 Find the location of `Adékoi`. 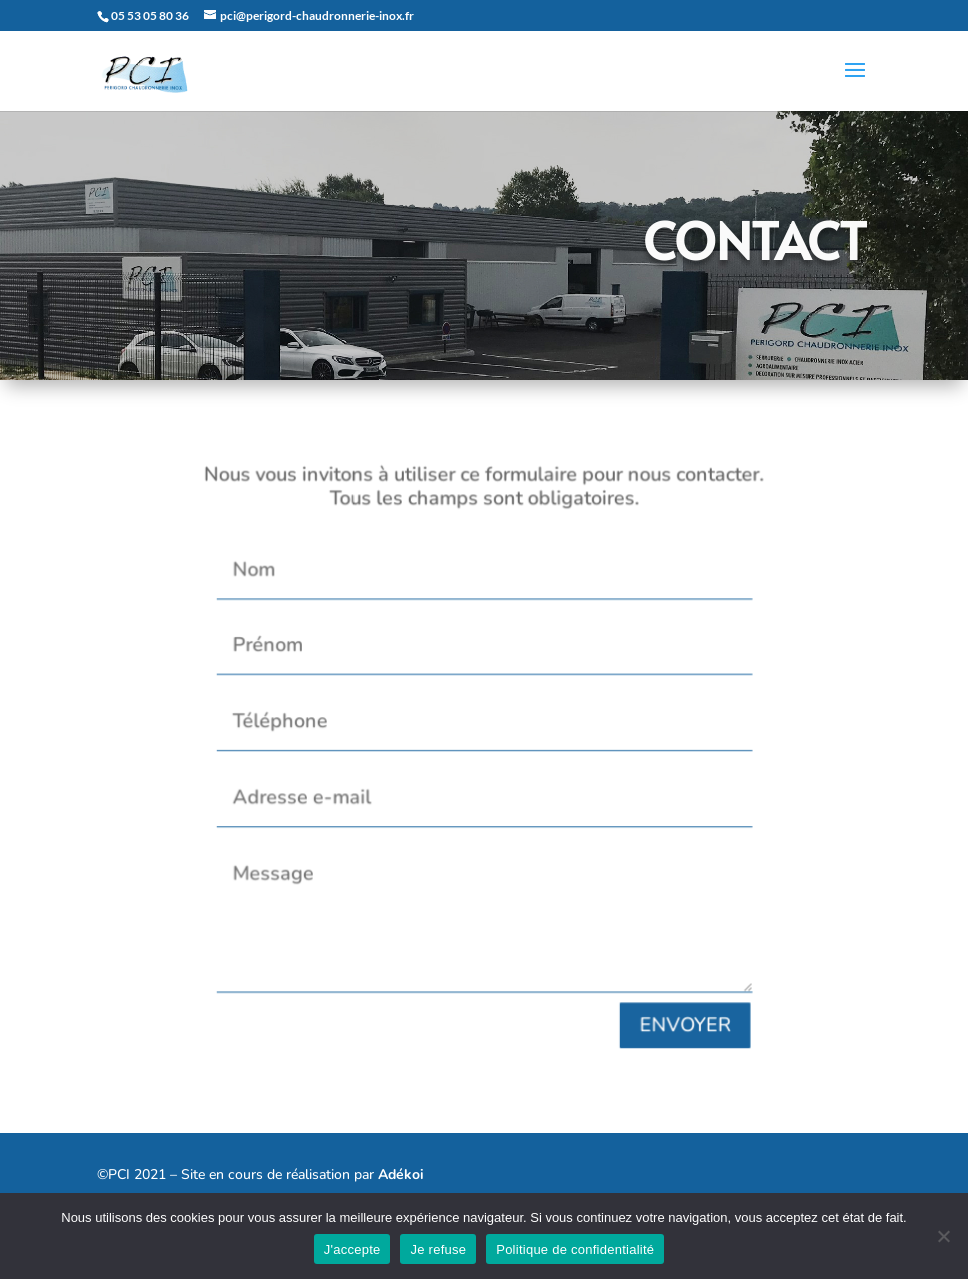

Adékoi is located at coordinates (401, 1174).